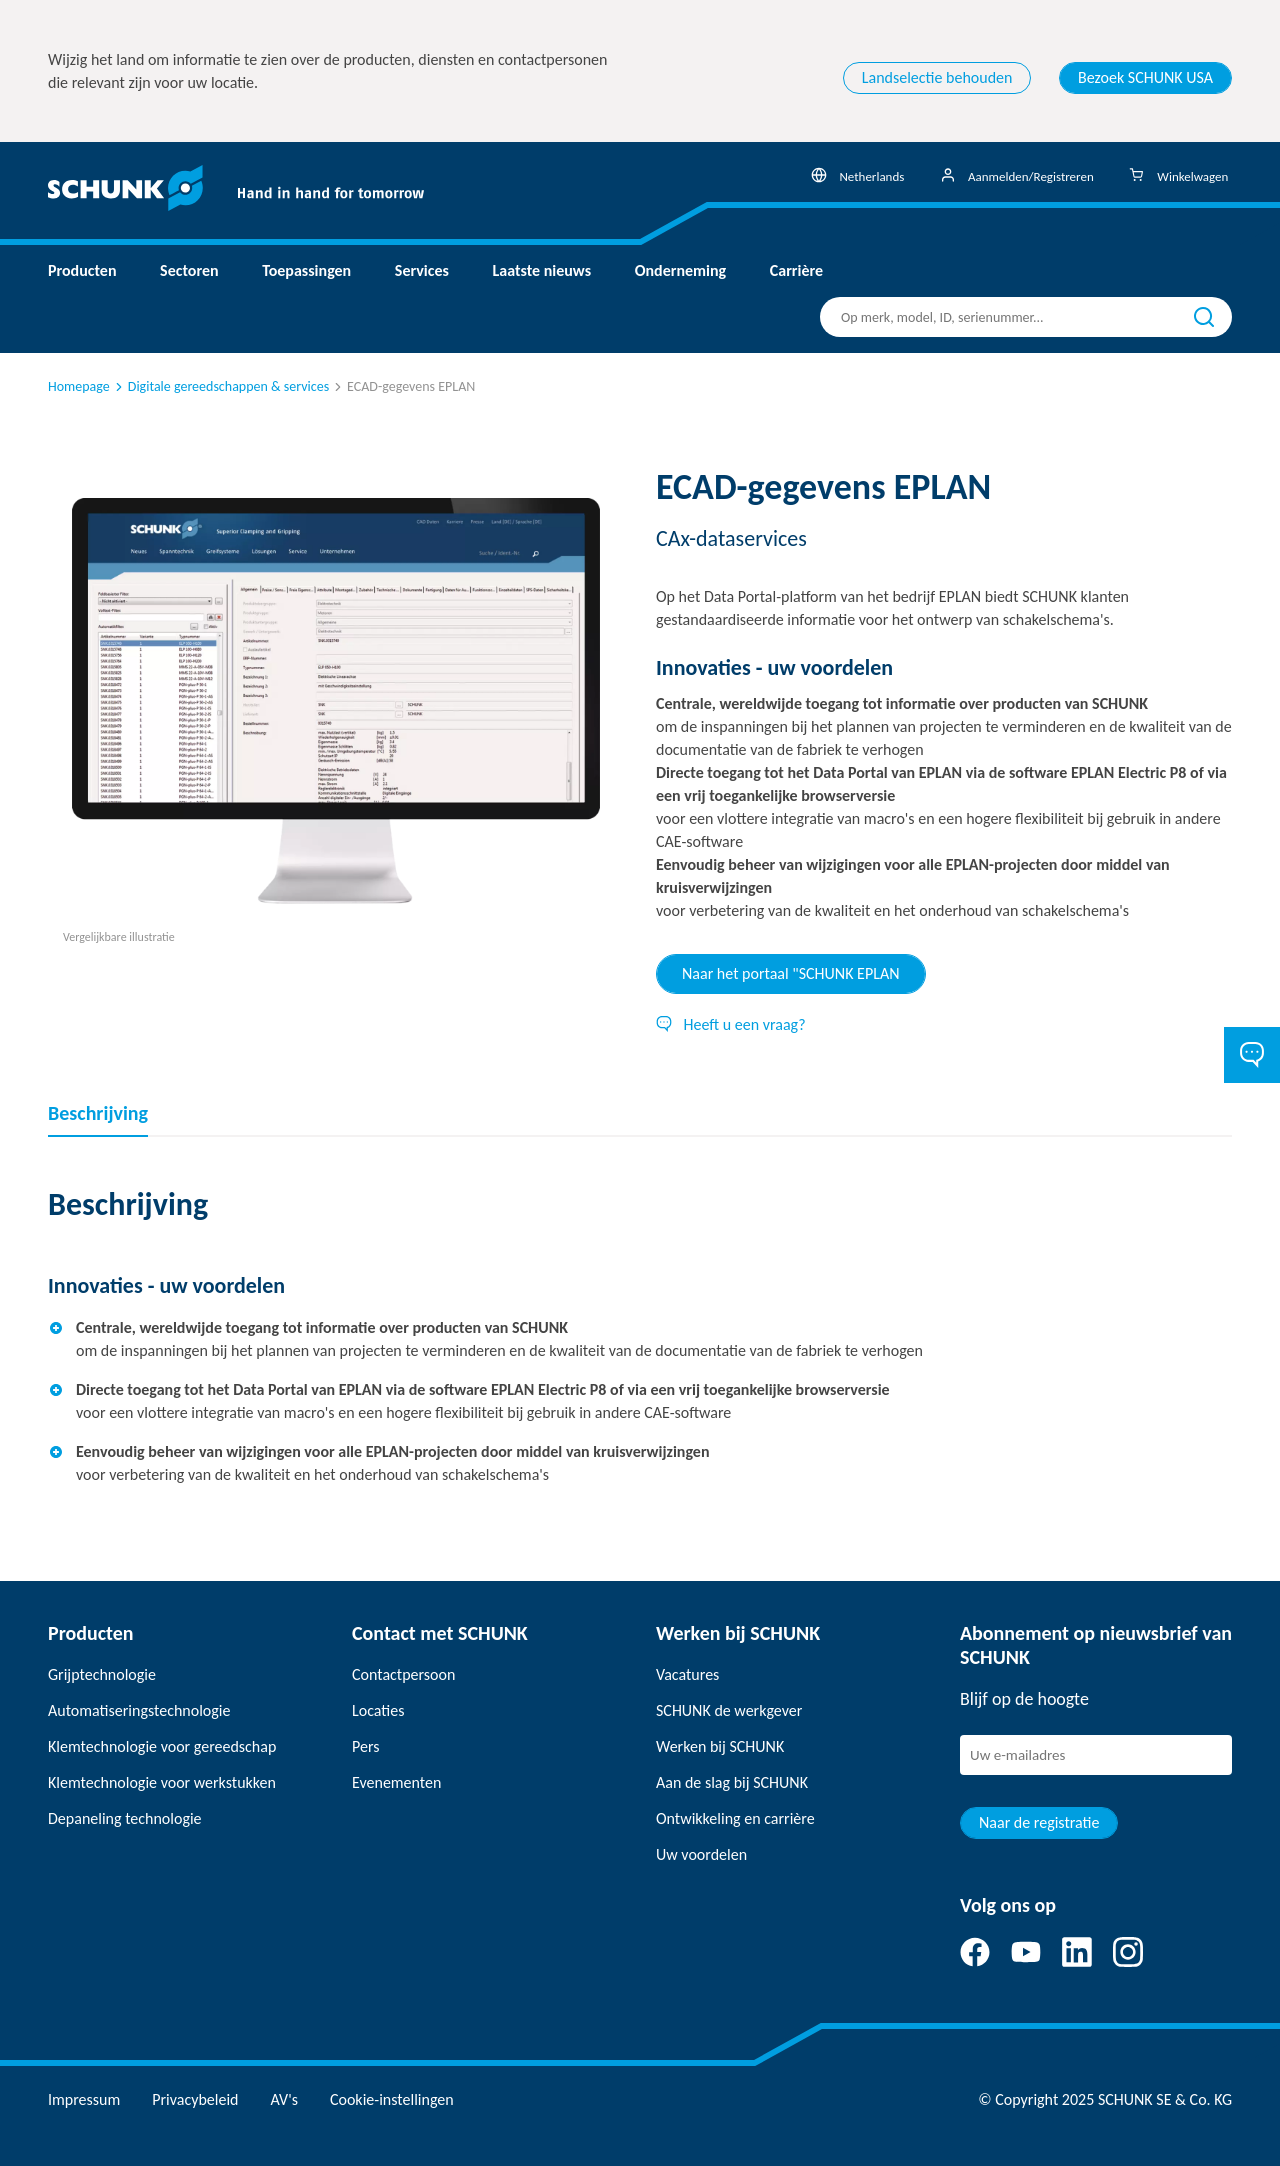  Describe the element at coordinates (162, 1746) in the screenshot. I see `Klemtechnologie voor gereedschap` at that location.